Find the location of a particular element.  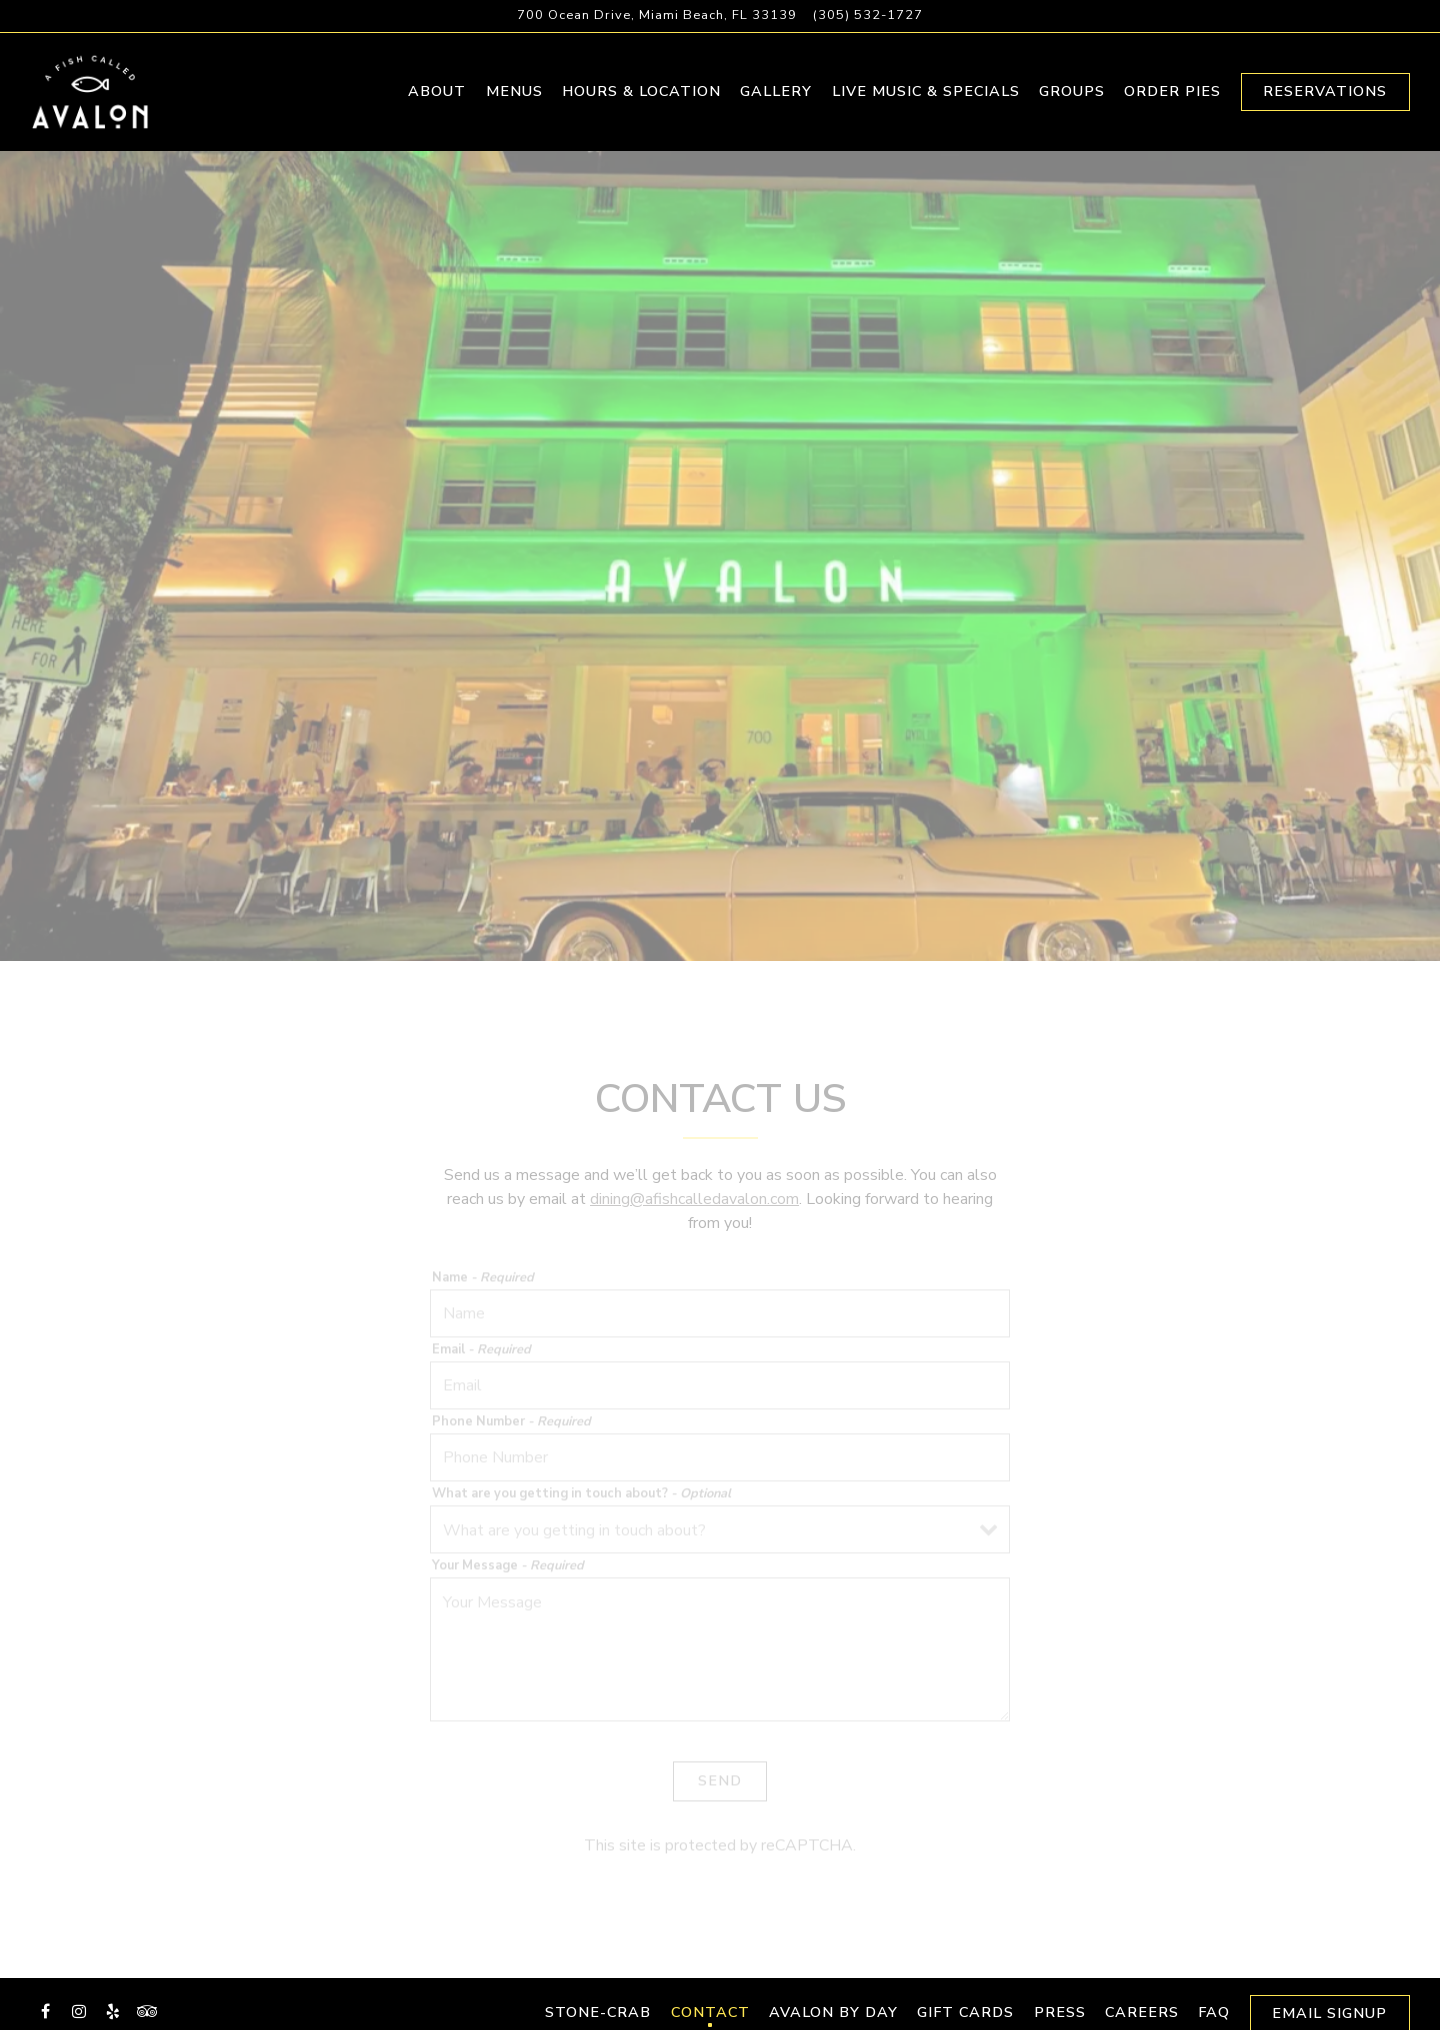

Send is located at coordinates (720, 1801).